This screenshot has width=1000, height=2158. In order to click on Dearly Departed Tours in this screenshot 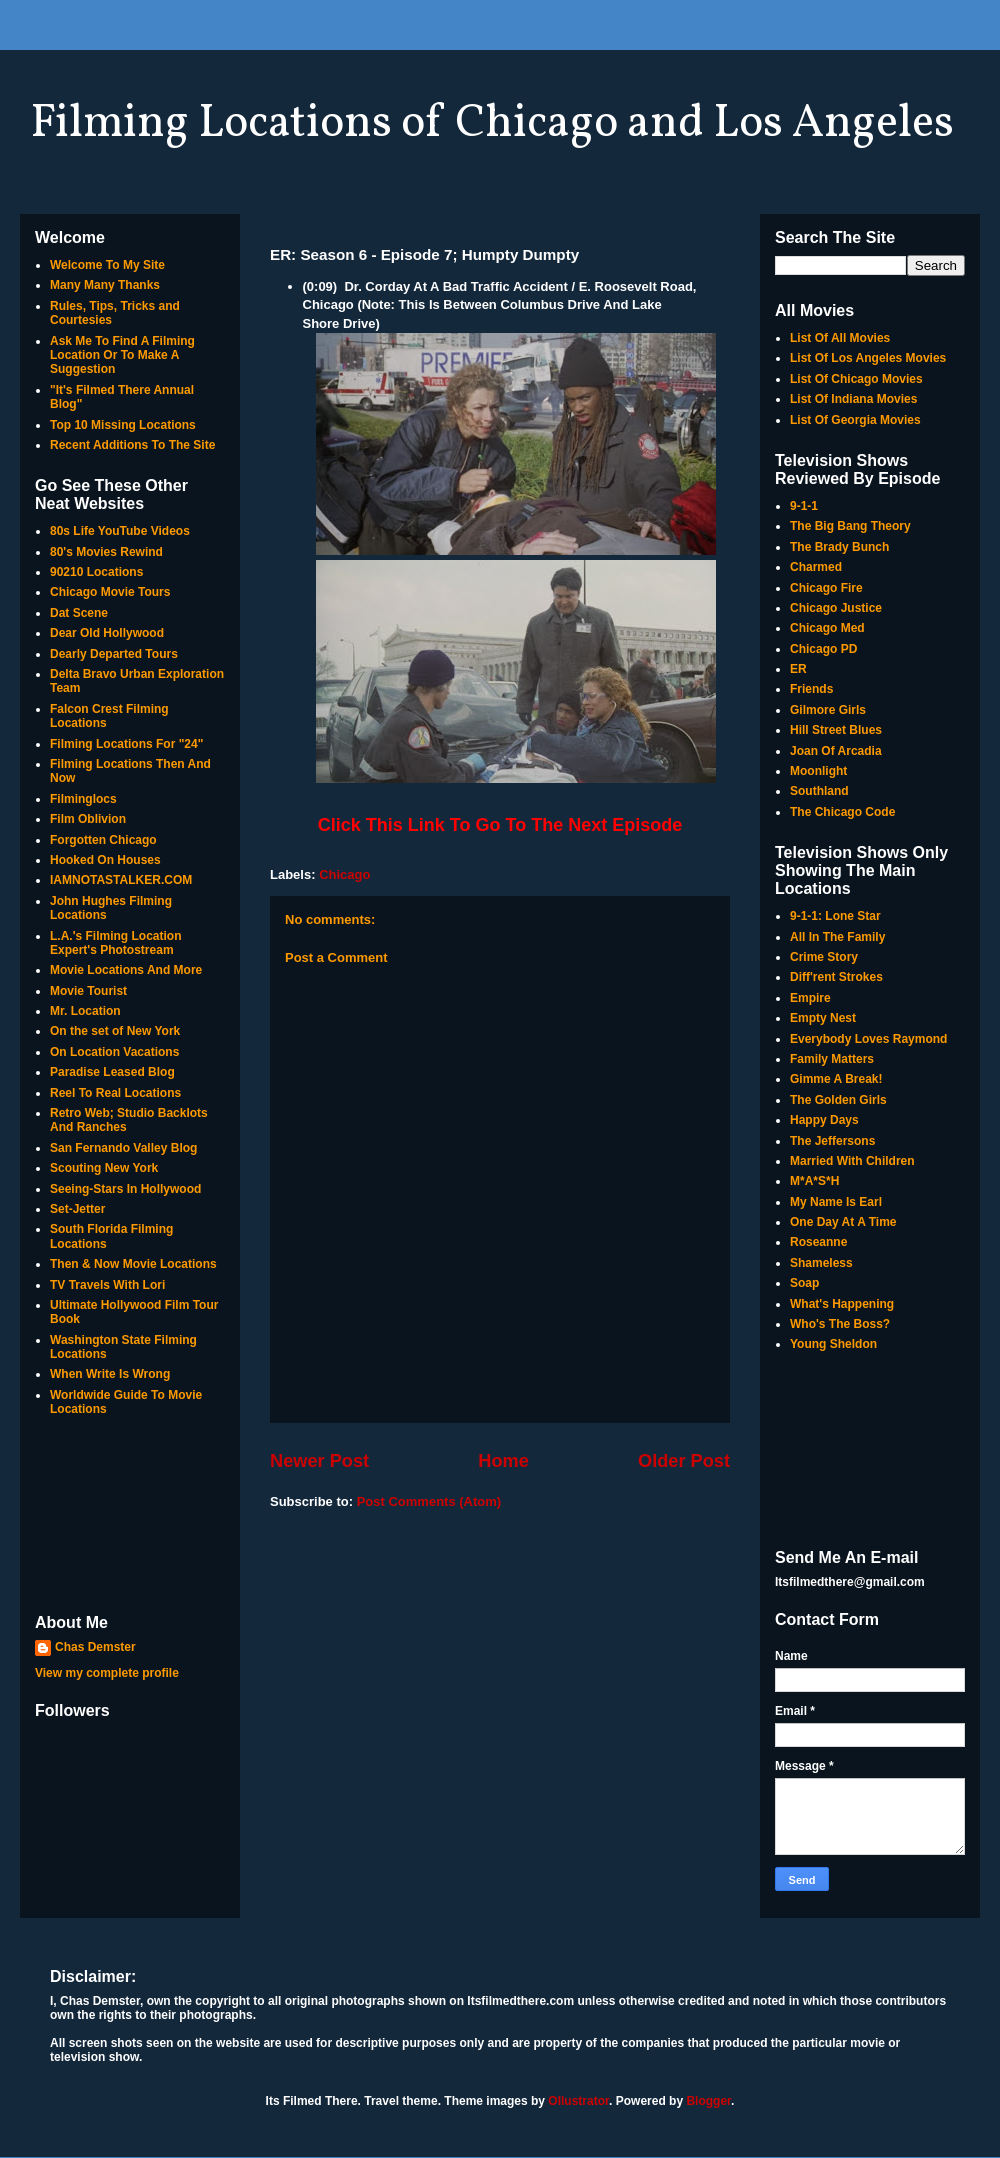, I will do `click(114, 654)`.